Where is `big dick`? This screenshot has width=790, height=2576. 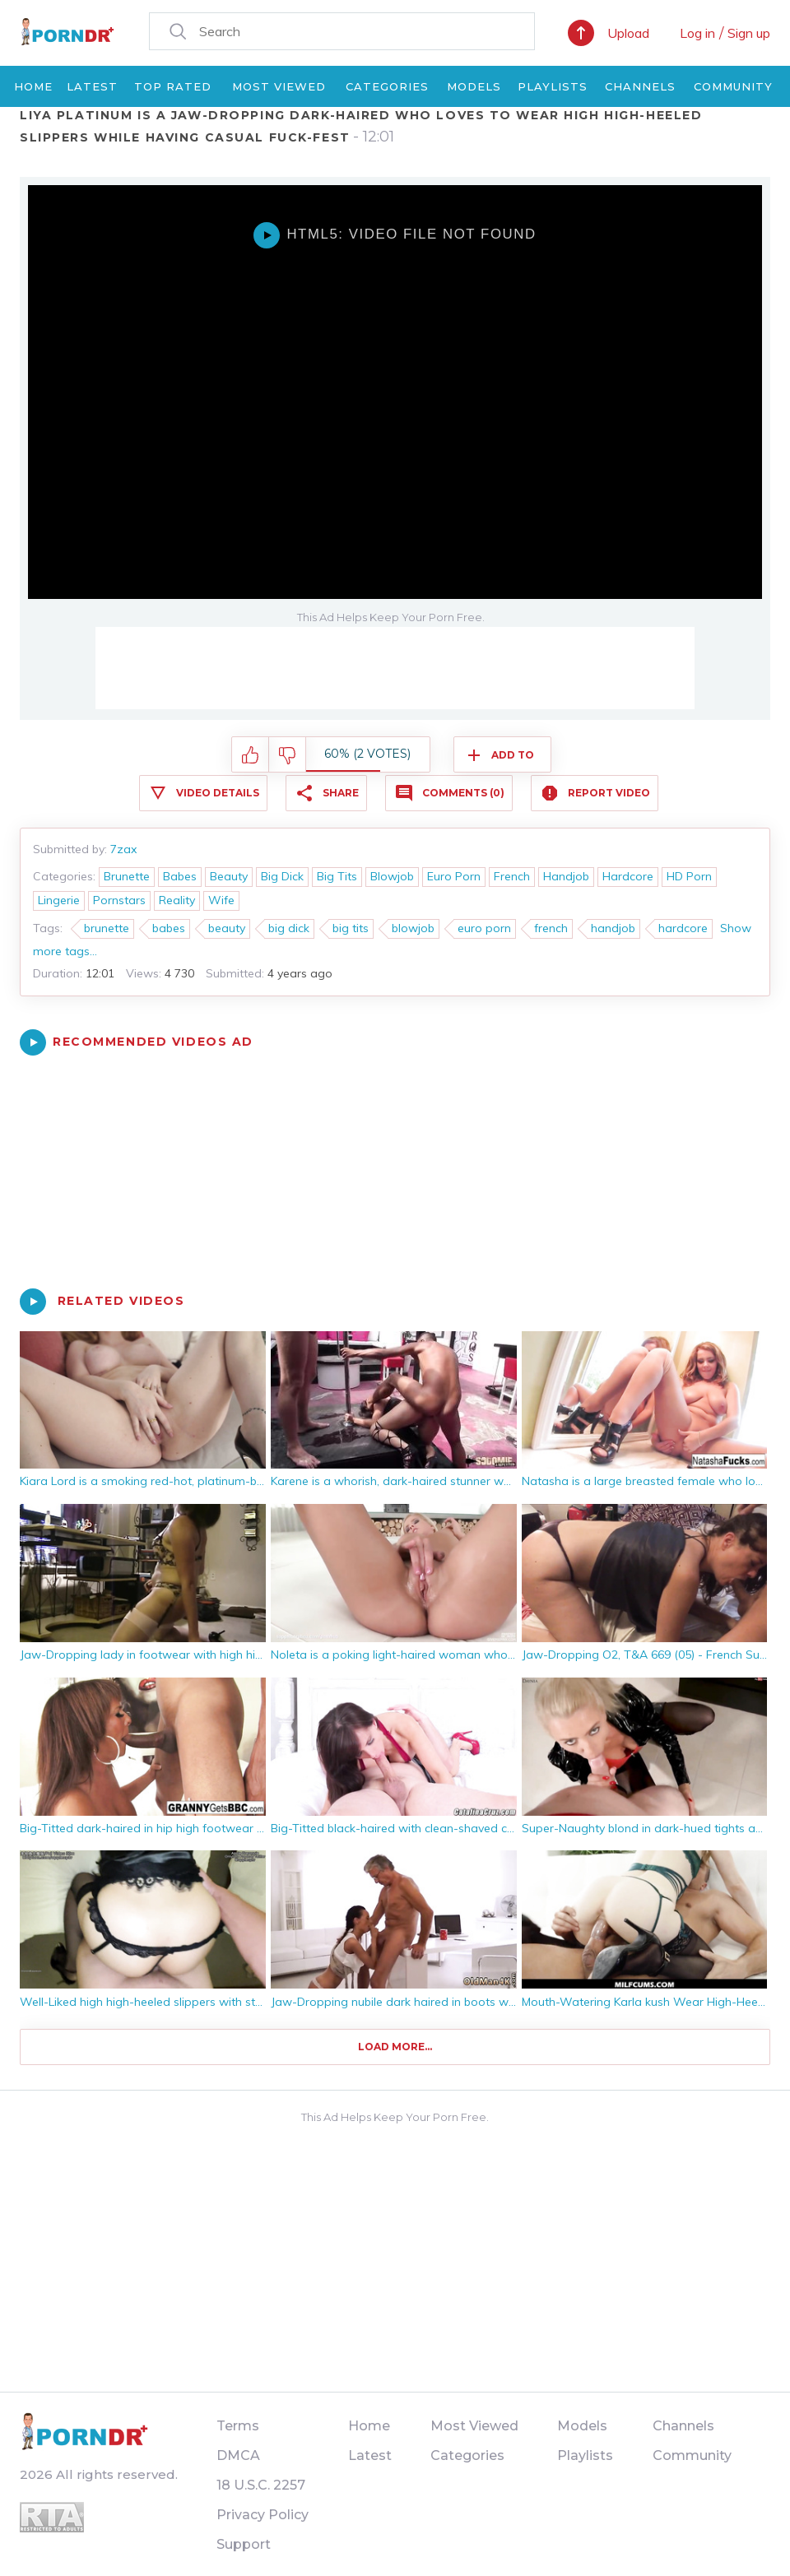
big dick is located at coordinates (288, 928).